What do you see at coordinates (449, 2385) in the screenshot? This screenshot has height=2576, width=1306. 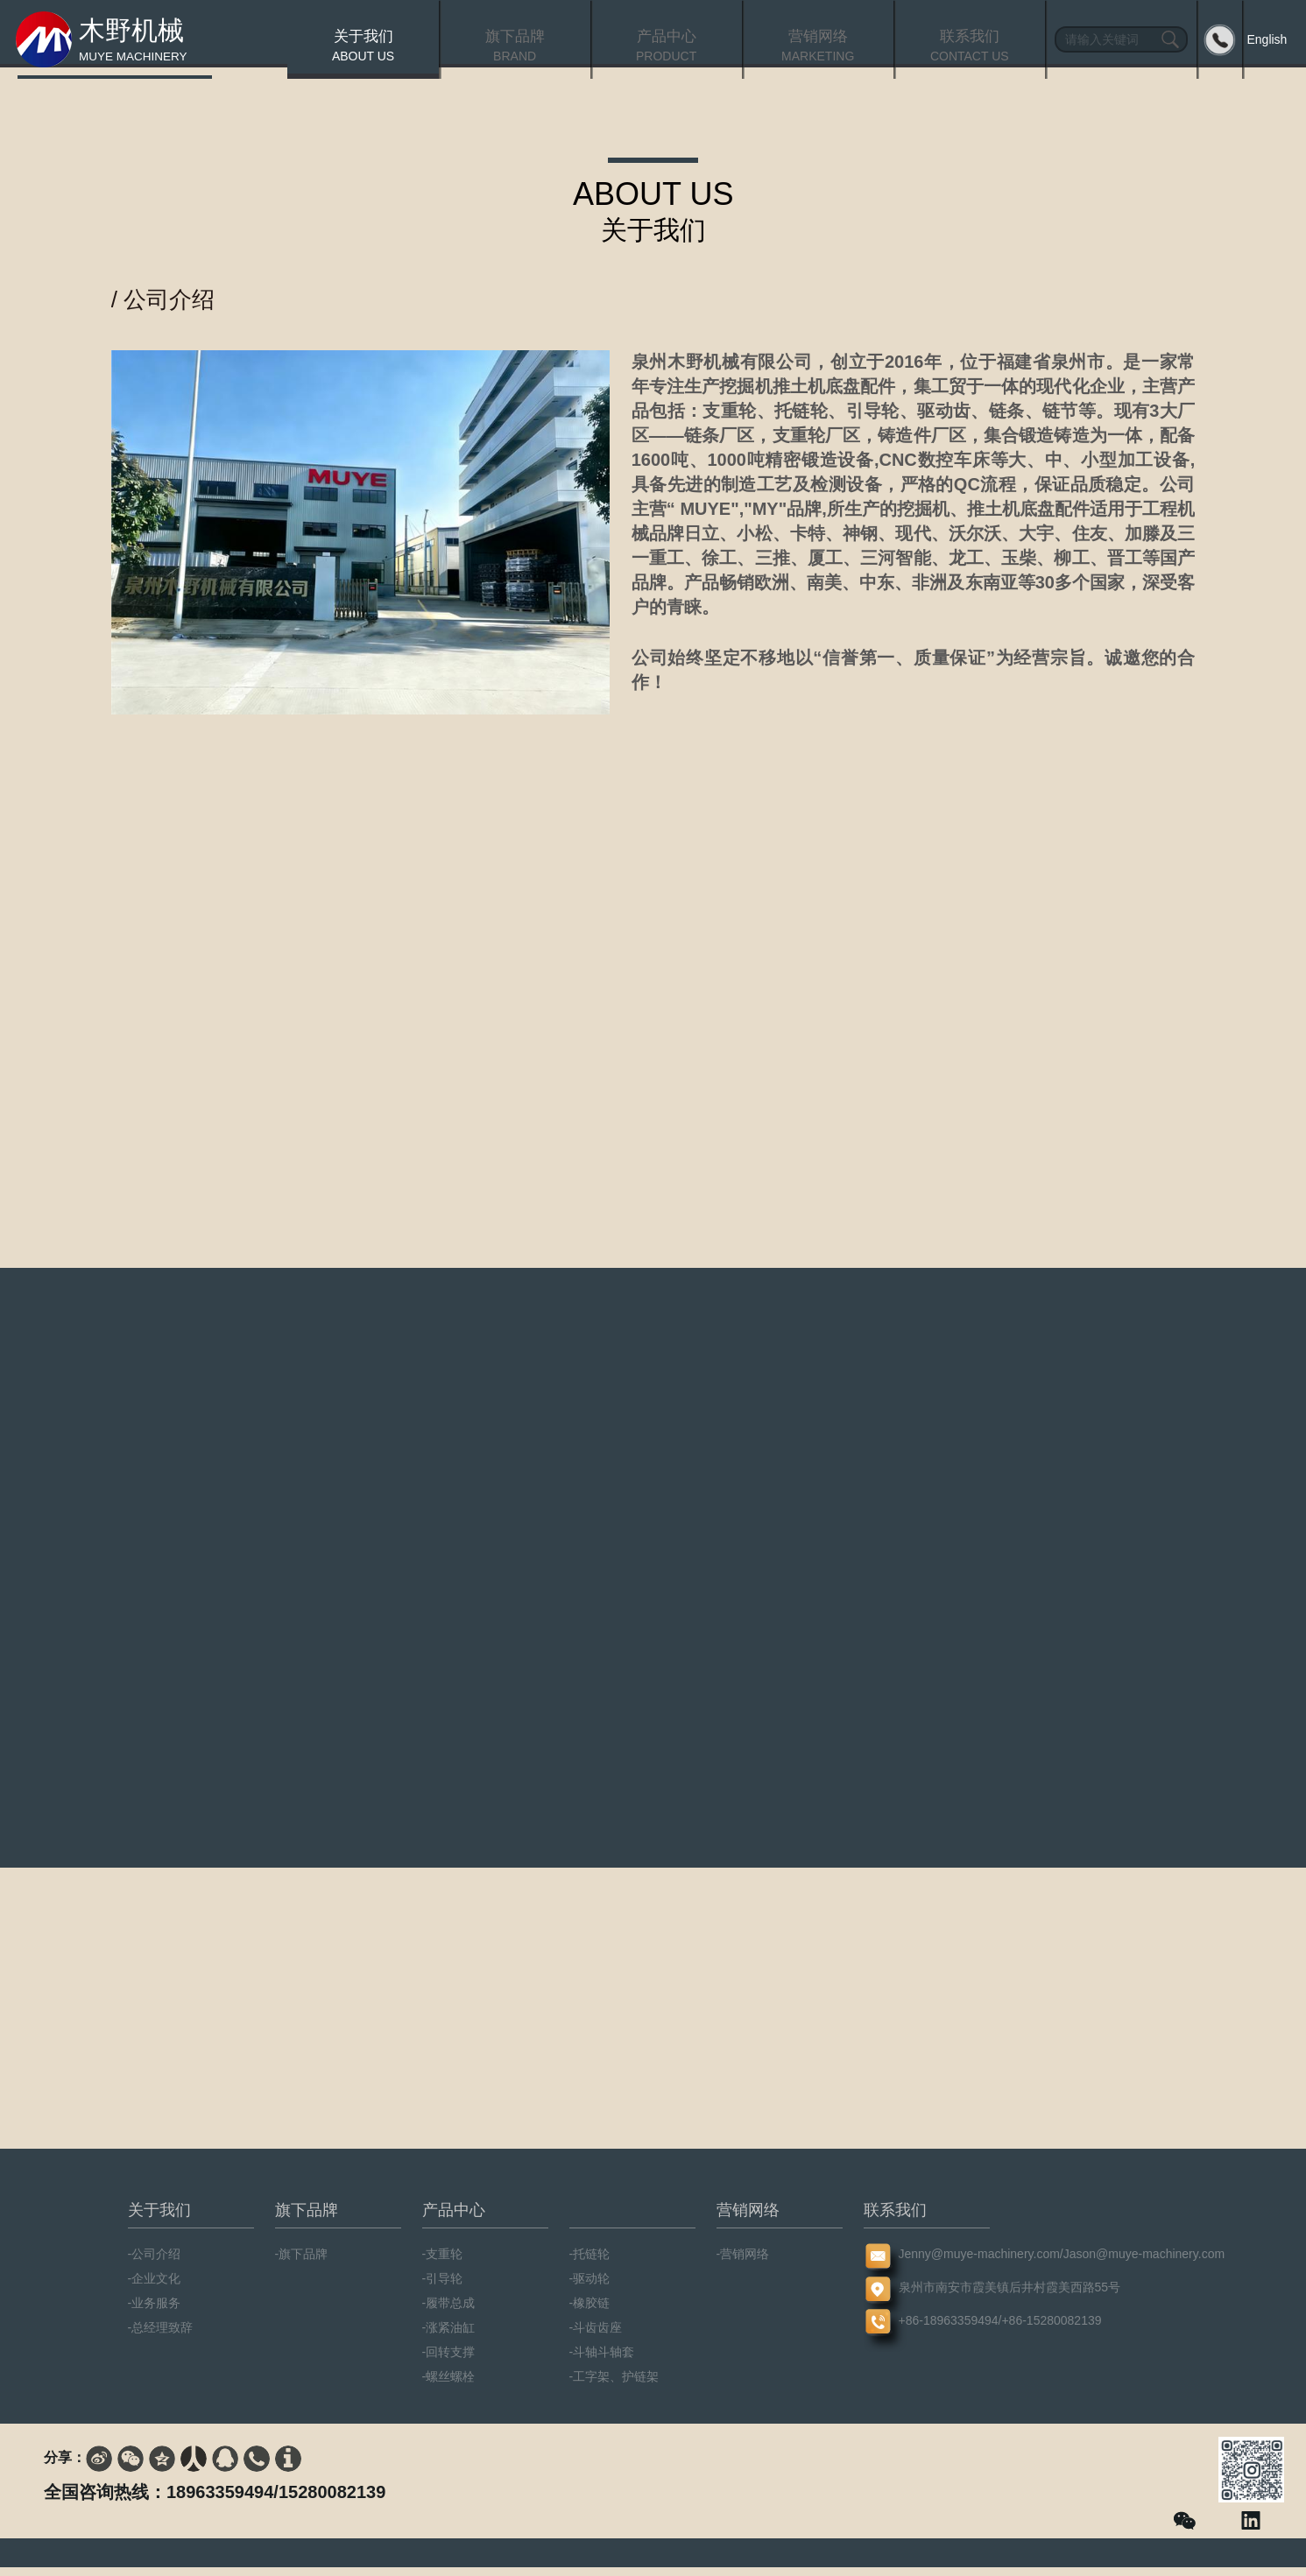 I see `-螺丝螺栓` at bounding box center [449, 2385].